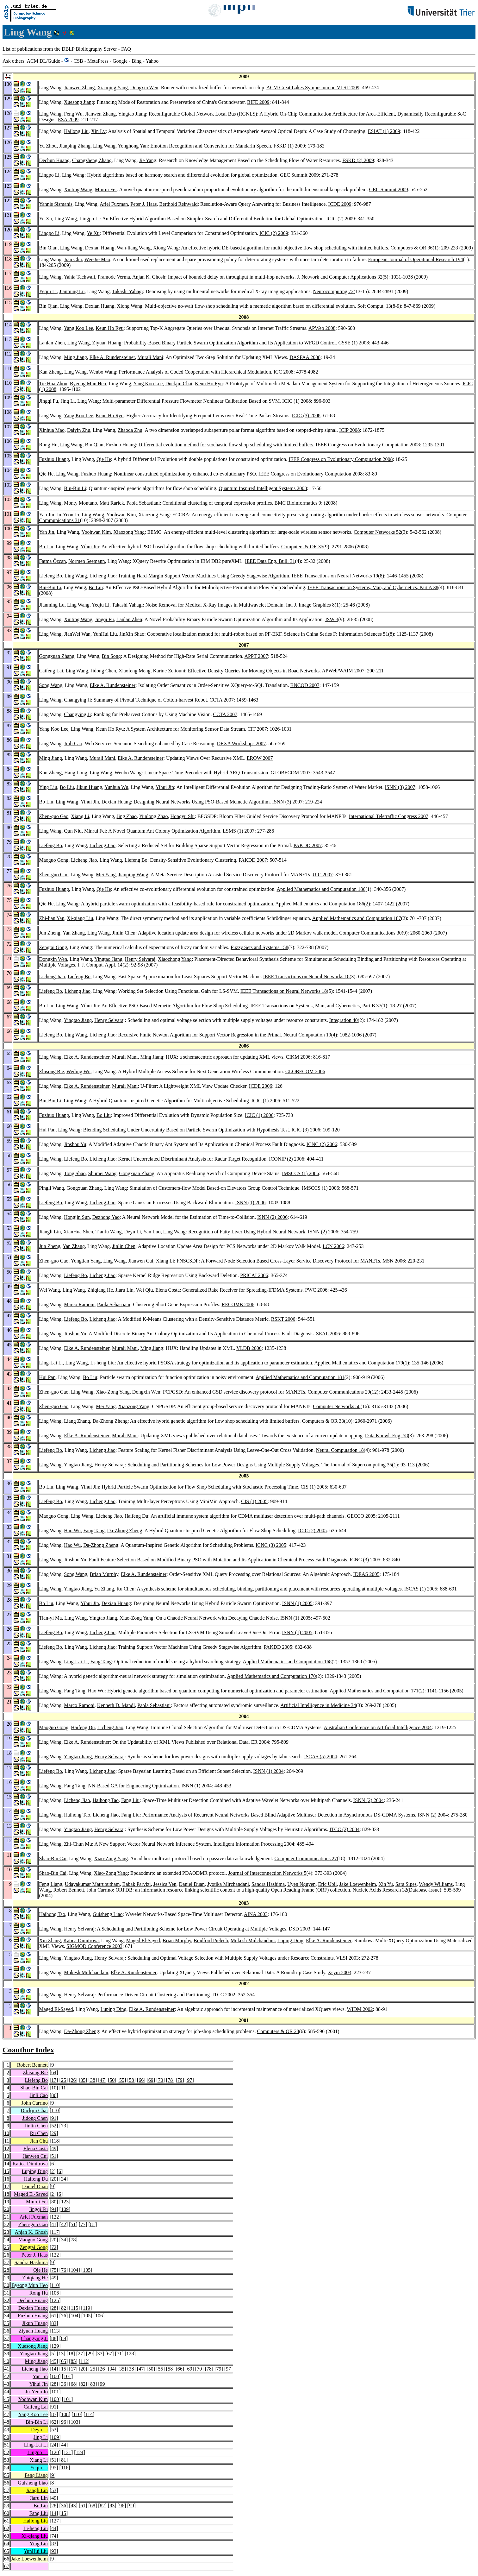 The height and width of the screenshot is (2576, 478). Describe the element at coordinates (53, 2125) in the screenshot. I see `52` at that location.